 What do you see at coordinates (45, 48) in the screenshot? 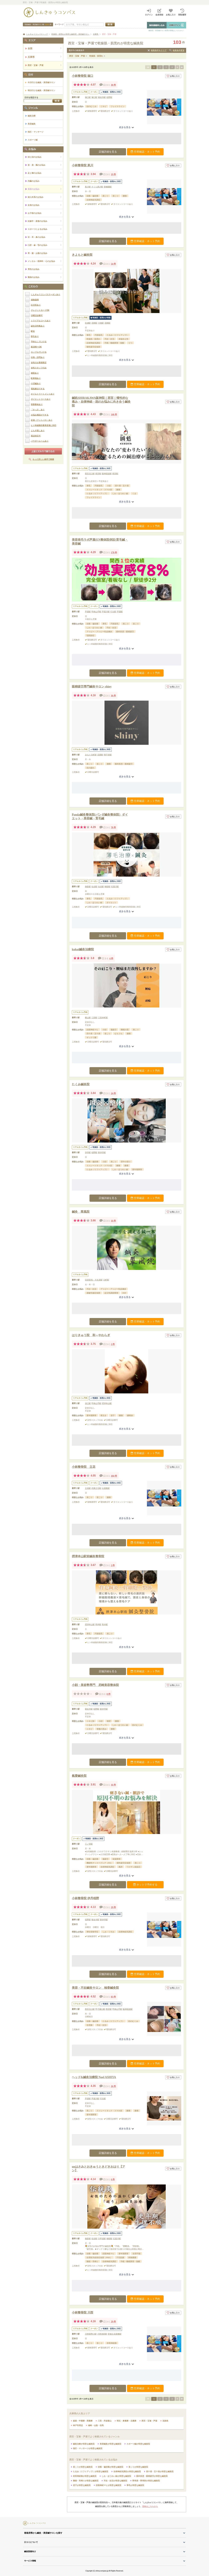
I see `全国` at bounding box center [45, 48].